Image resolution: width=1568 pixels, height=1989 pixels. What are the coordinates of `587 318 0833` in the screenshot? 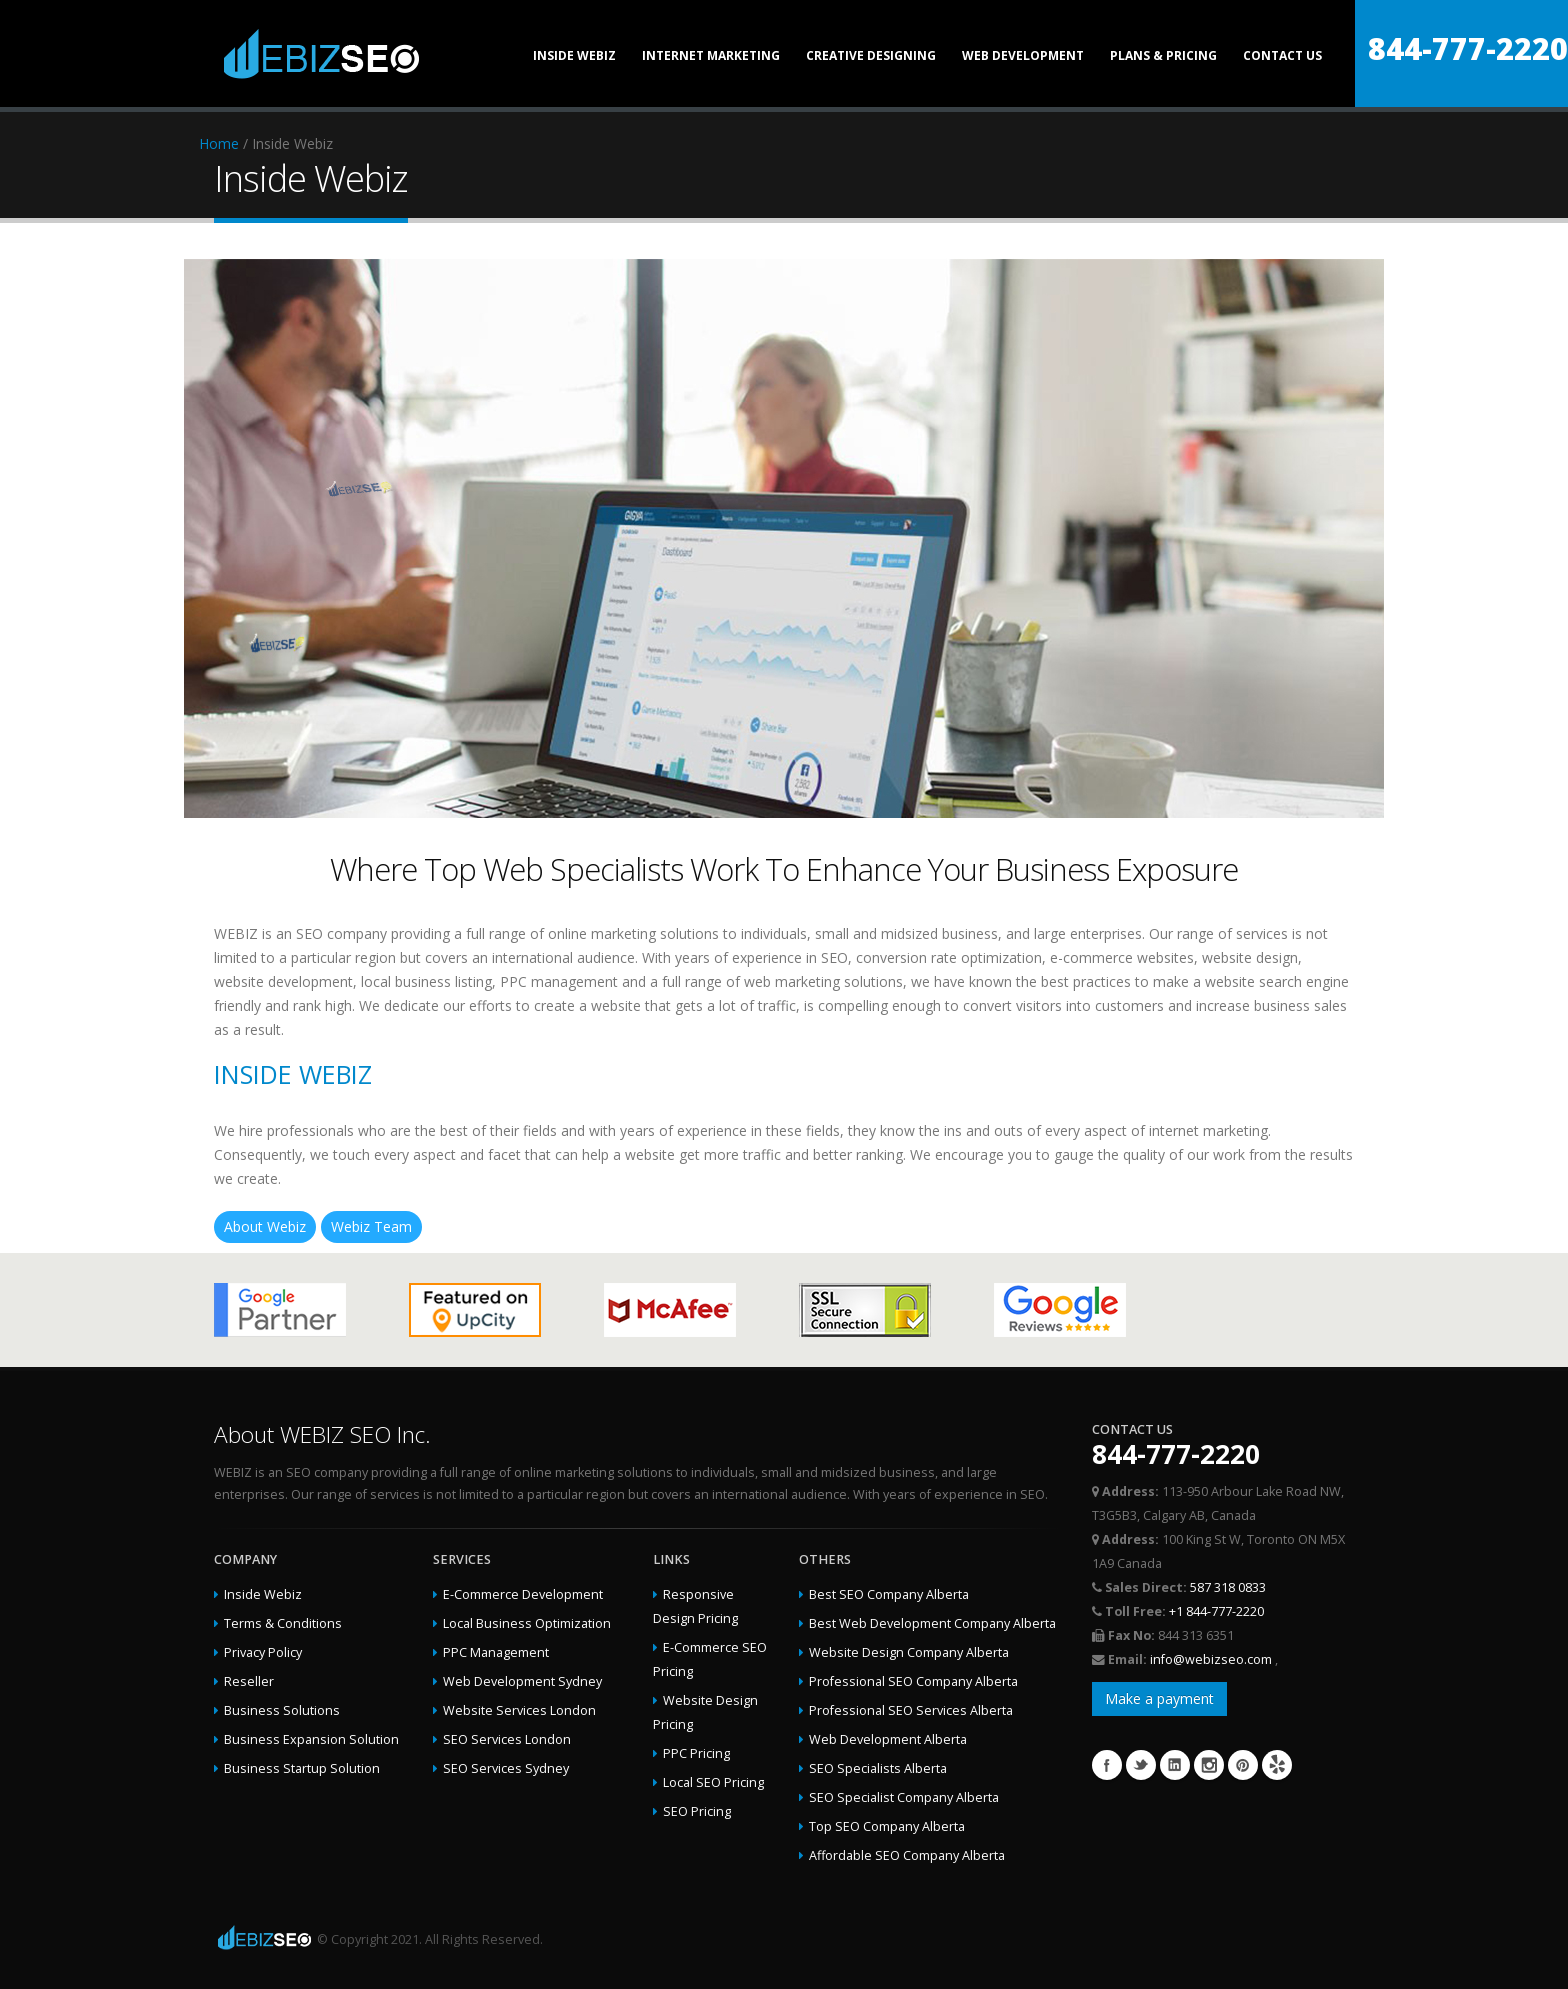 It's located at (1228, 1587).